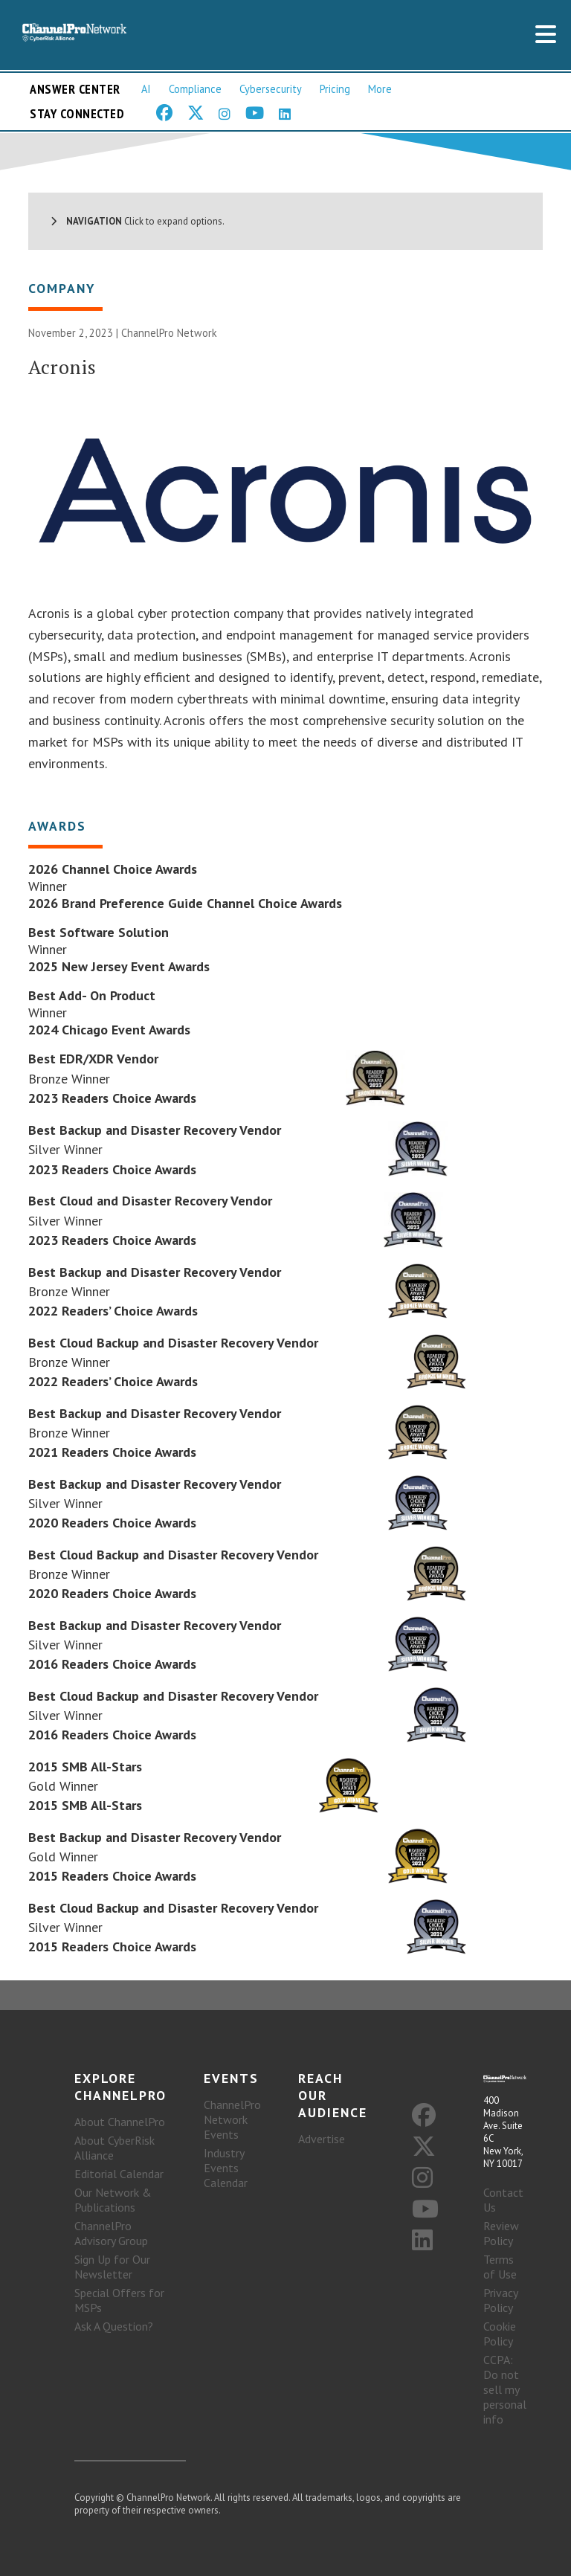 The height and width of the screenshot is (2576, 571). Describe the element at coordinates (113, 2326) in the screenshot. I see `Ask A Question?` at that location.